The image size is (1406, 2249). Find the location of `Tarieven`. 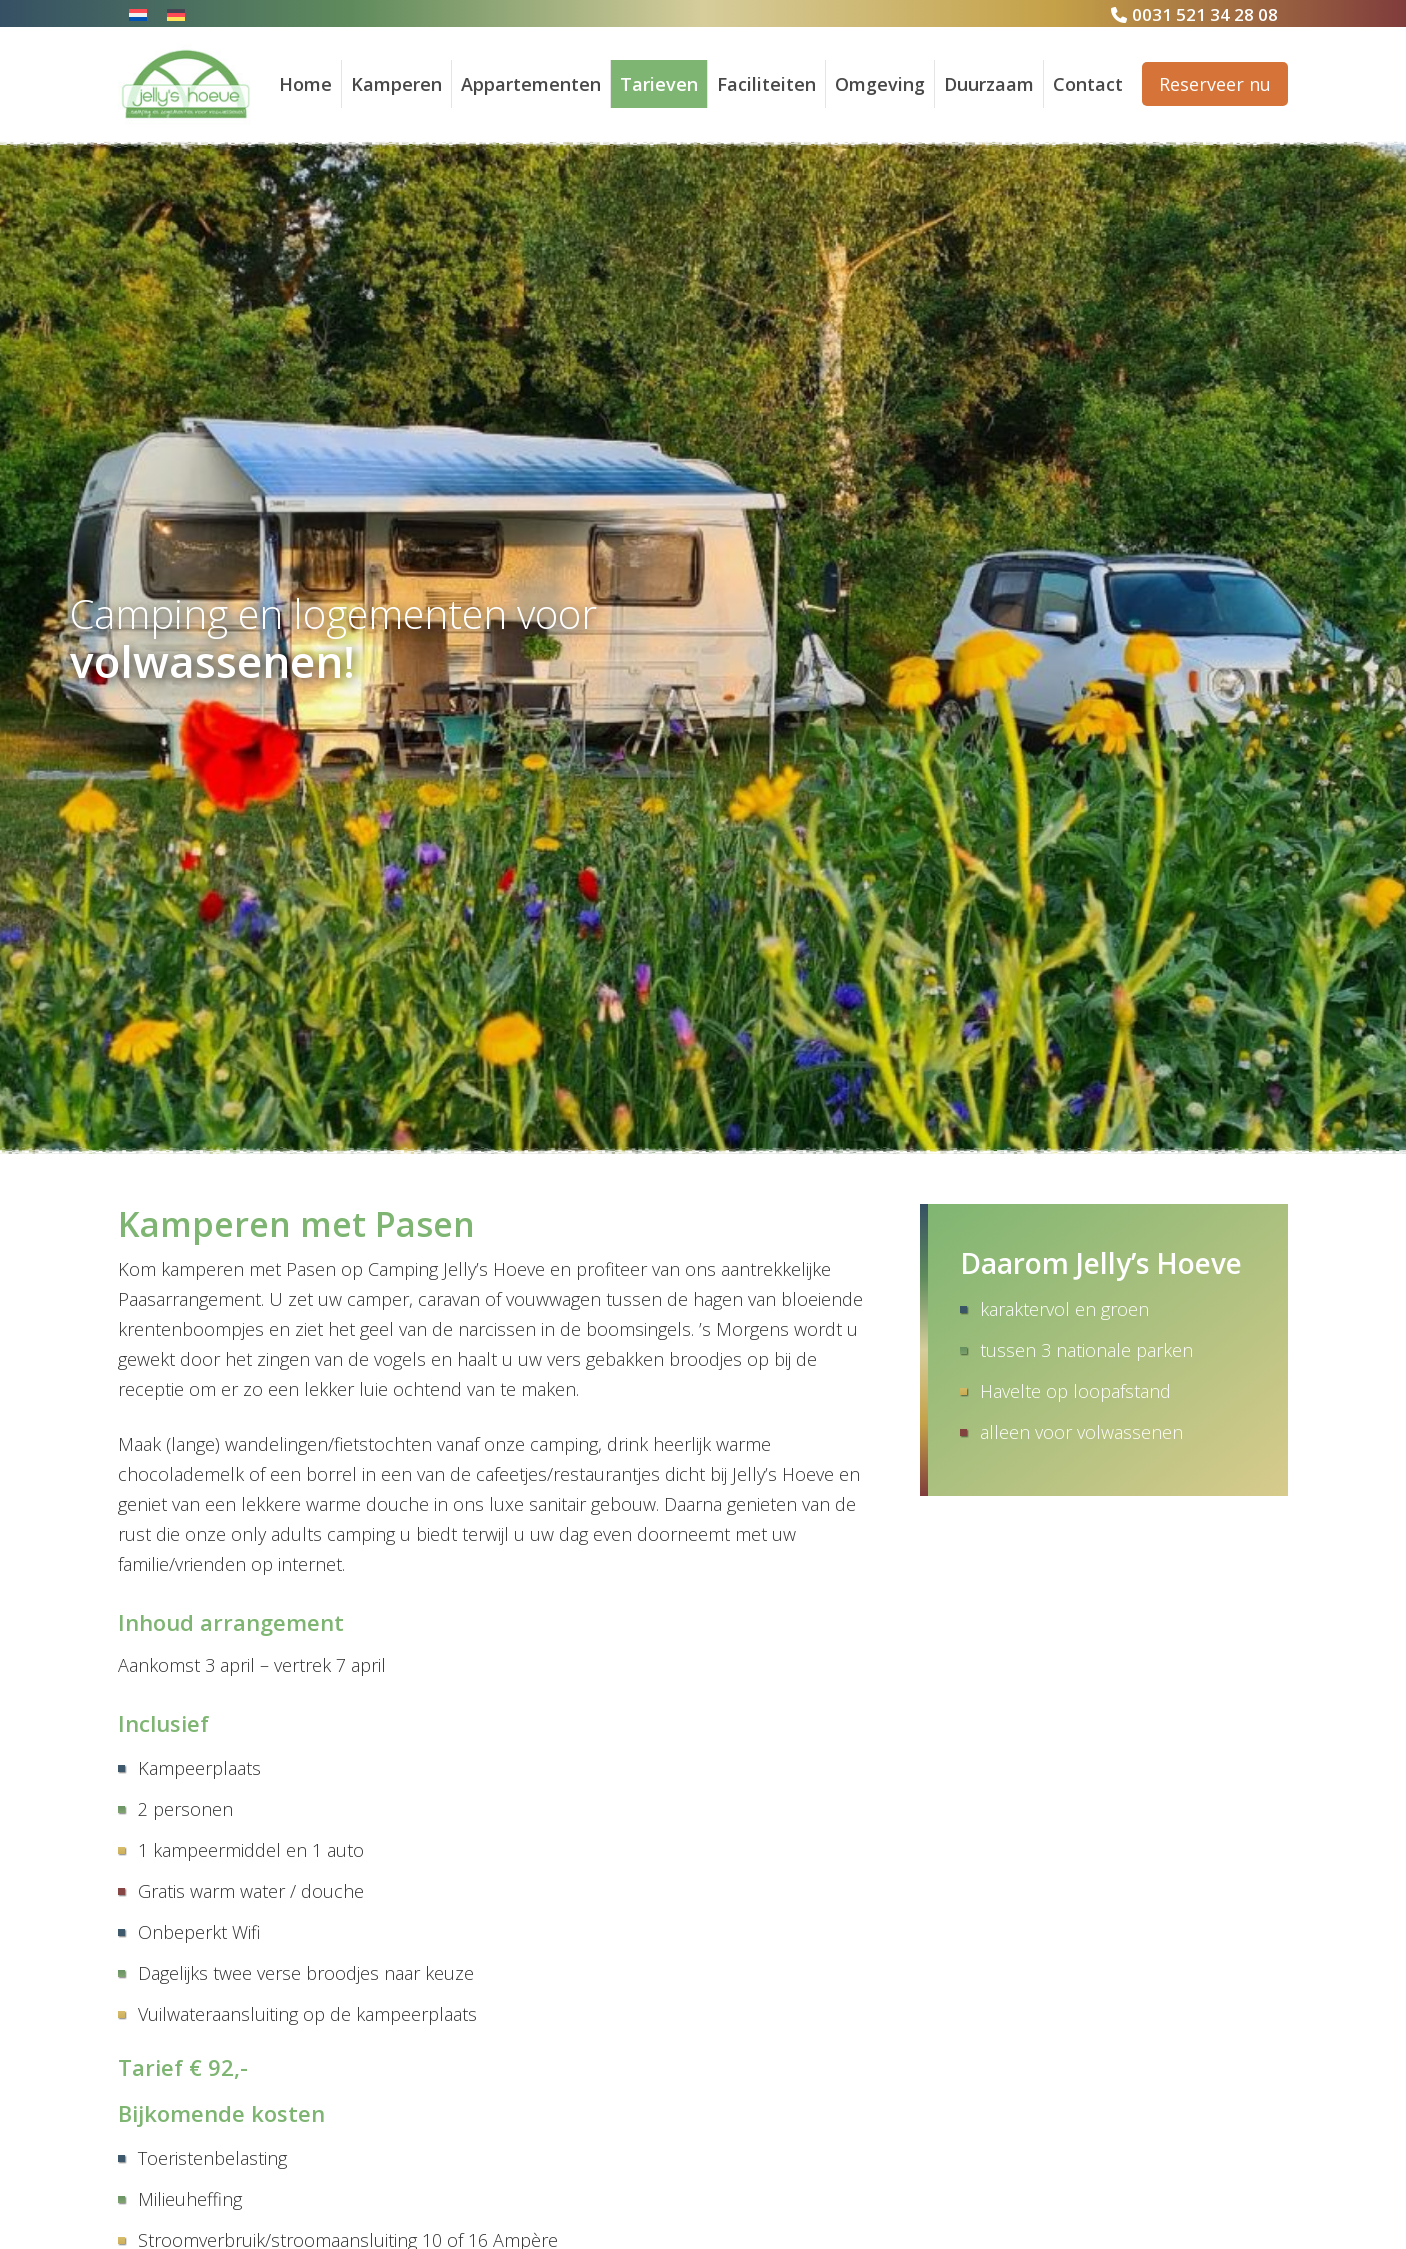

Tarieven is located at coordinates (659, 84).